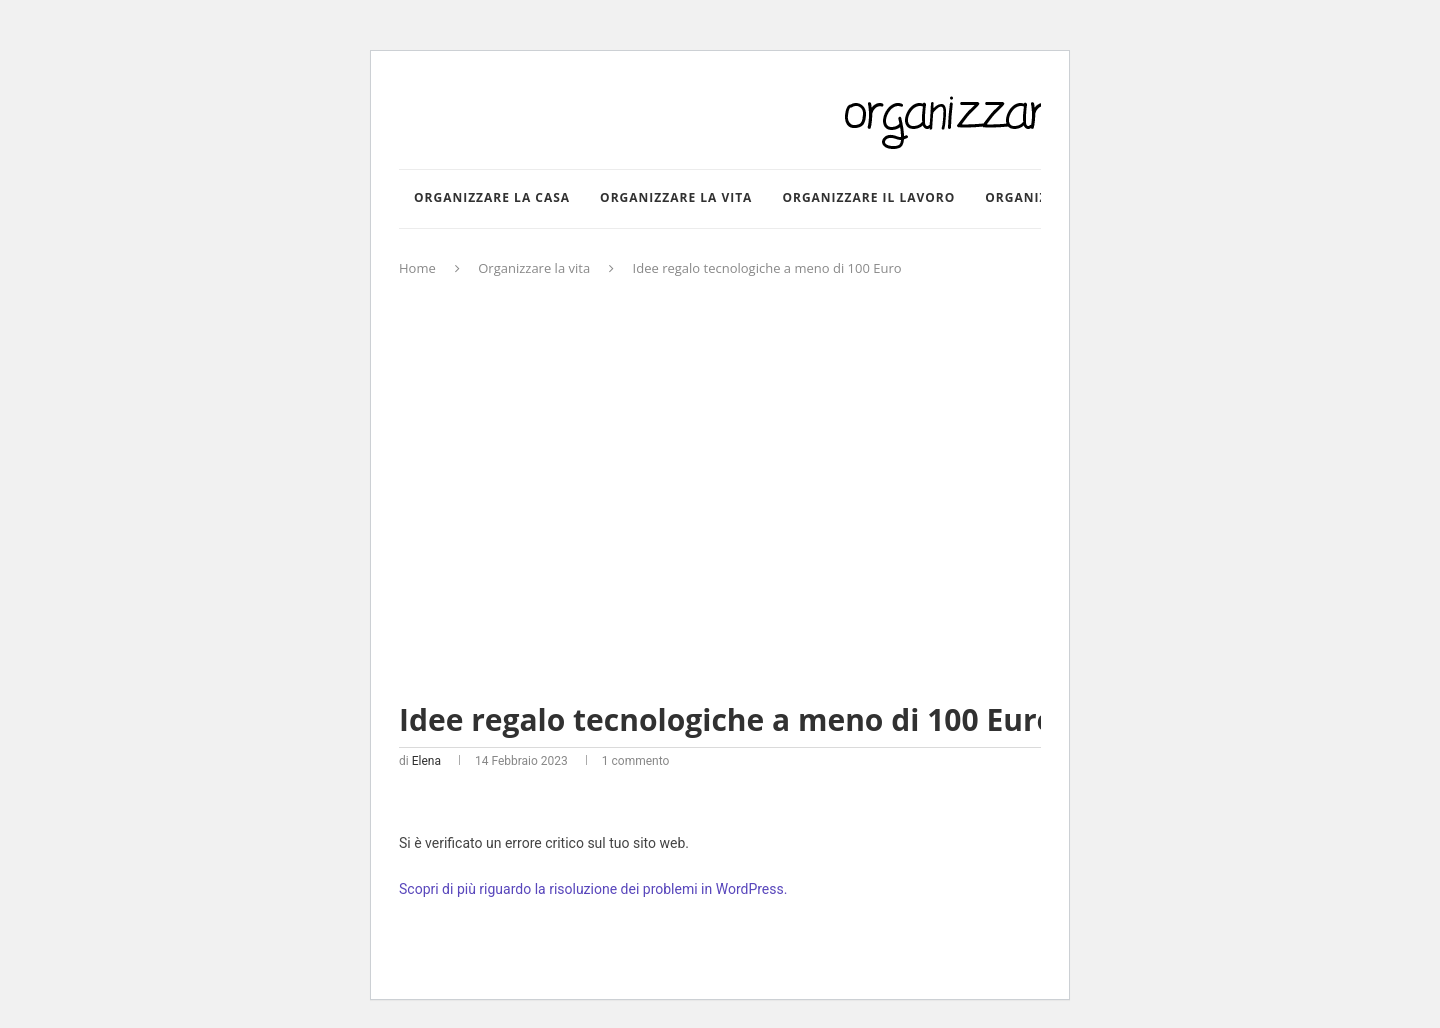 This screenshot has height=1028, width=1440. Describe the element at coordinates (868, 197) in the screenshot. I see `Organizzare il lavoro` at that location.